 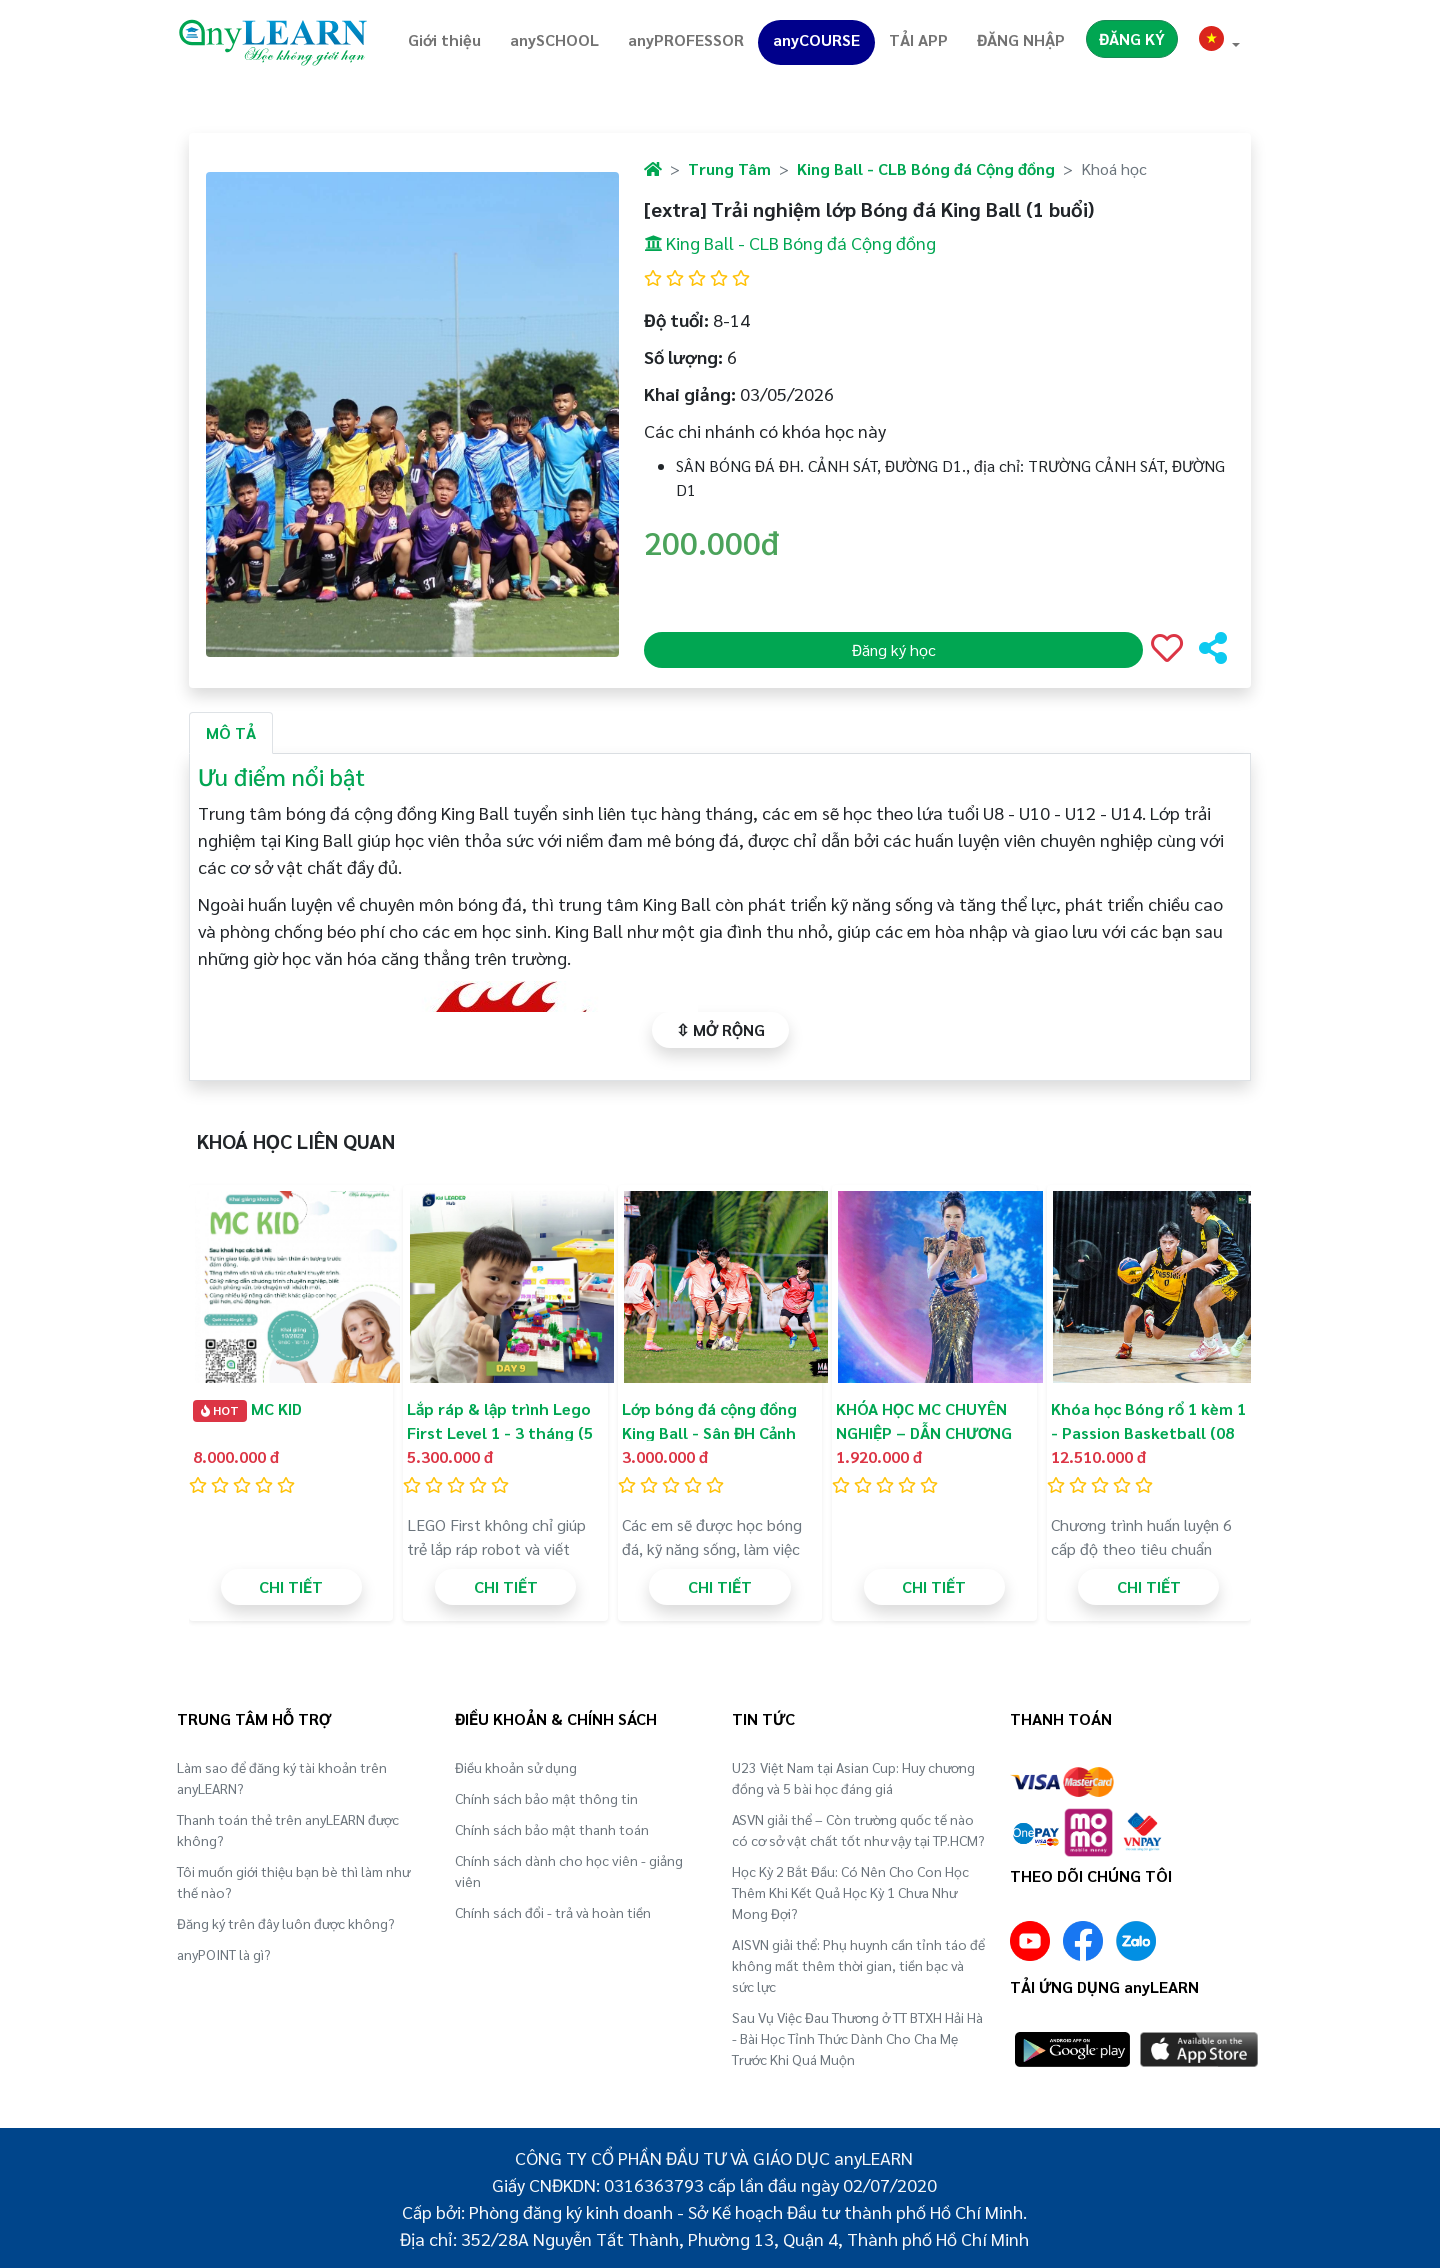 What do you see at coordinates (857, 2038) in the screenshot?
I see `Sau Vụ Việc Đau Thương ở TT BTXH Hải Hà - Bài Học Tỉnh Thức Dành Cho Cha Mẹ Trước Khi Quá Muộn` at bounding box center [857, 2038].